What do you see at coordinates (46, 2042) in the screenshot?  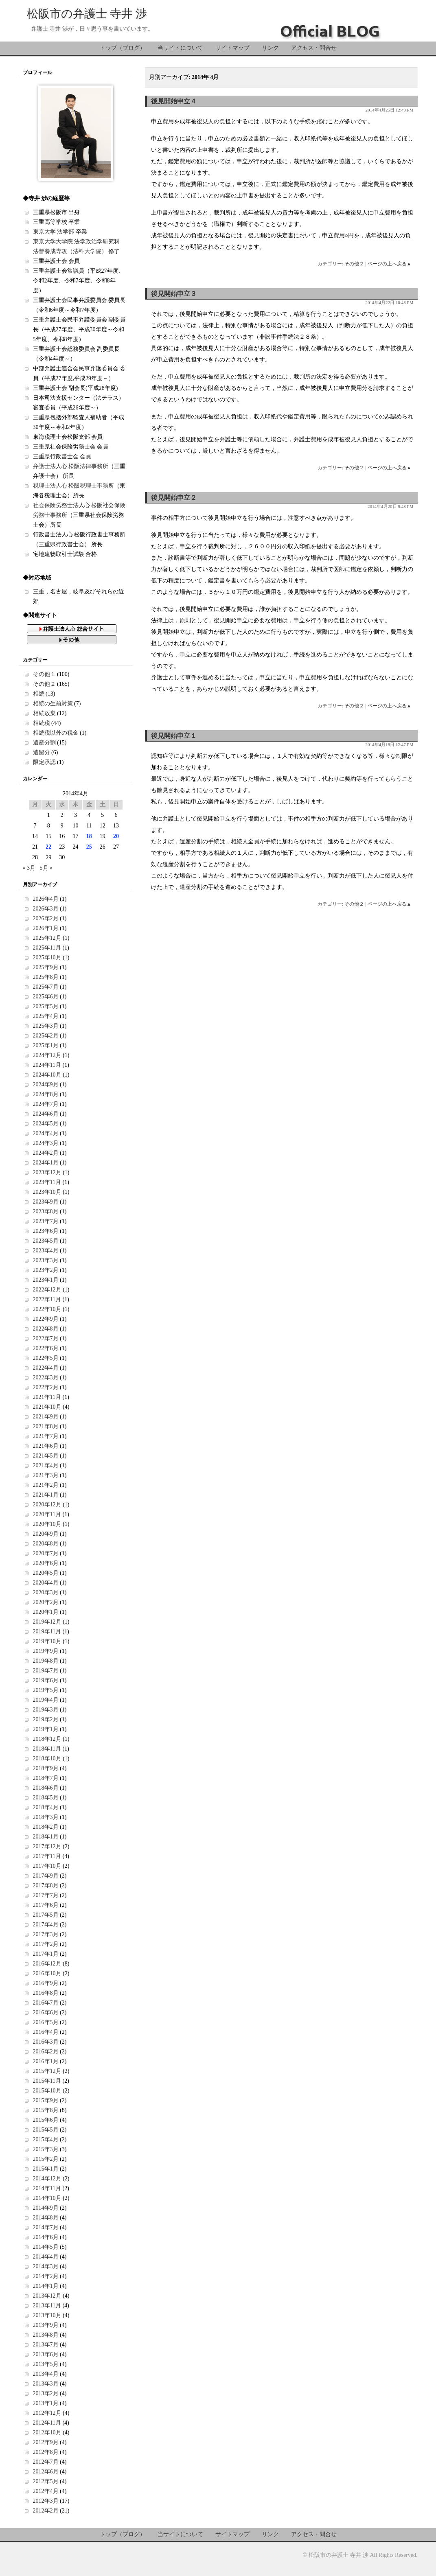 I see `2016年3月` at bounding box center [46, 2042].